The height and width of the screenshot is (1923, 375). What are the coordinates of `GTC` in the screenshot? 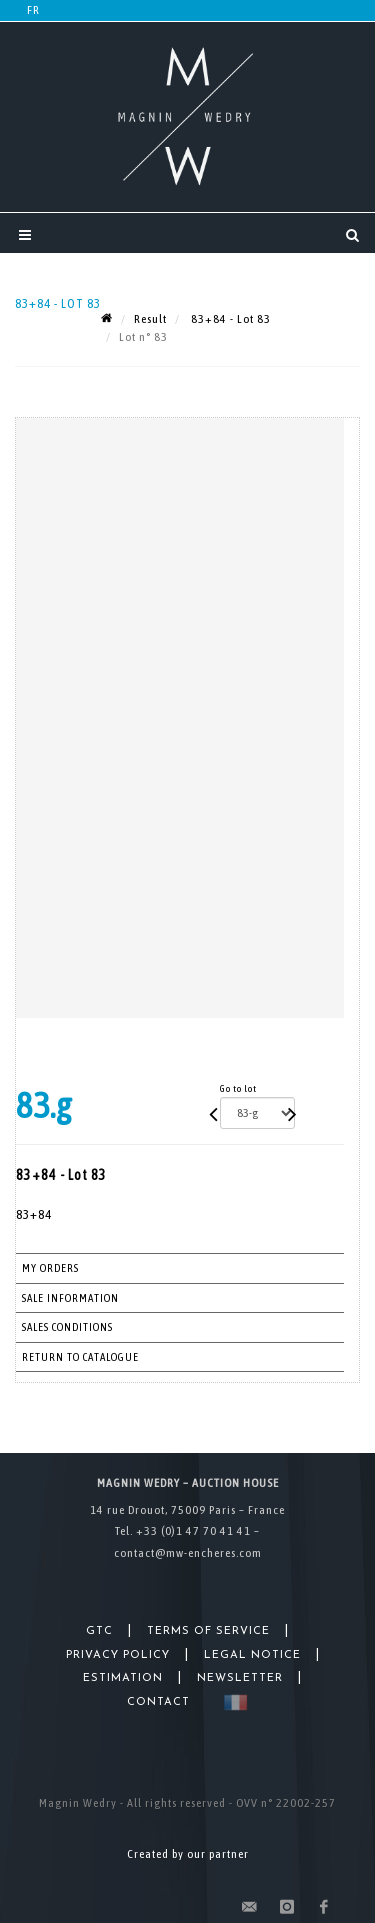 It's located at (99, 1631).